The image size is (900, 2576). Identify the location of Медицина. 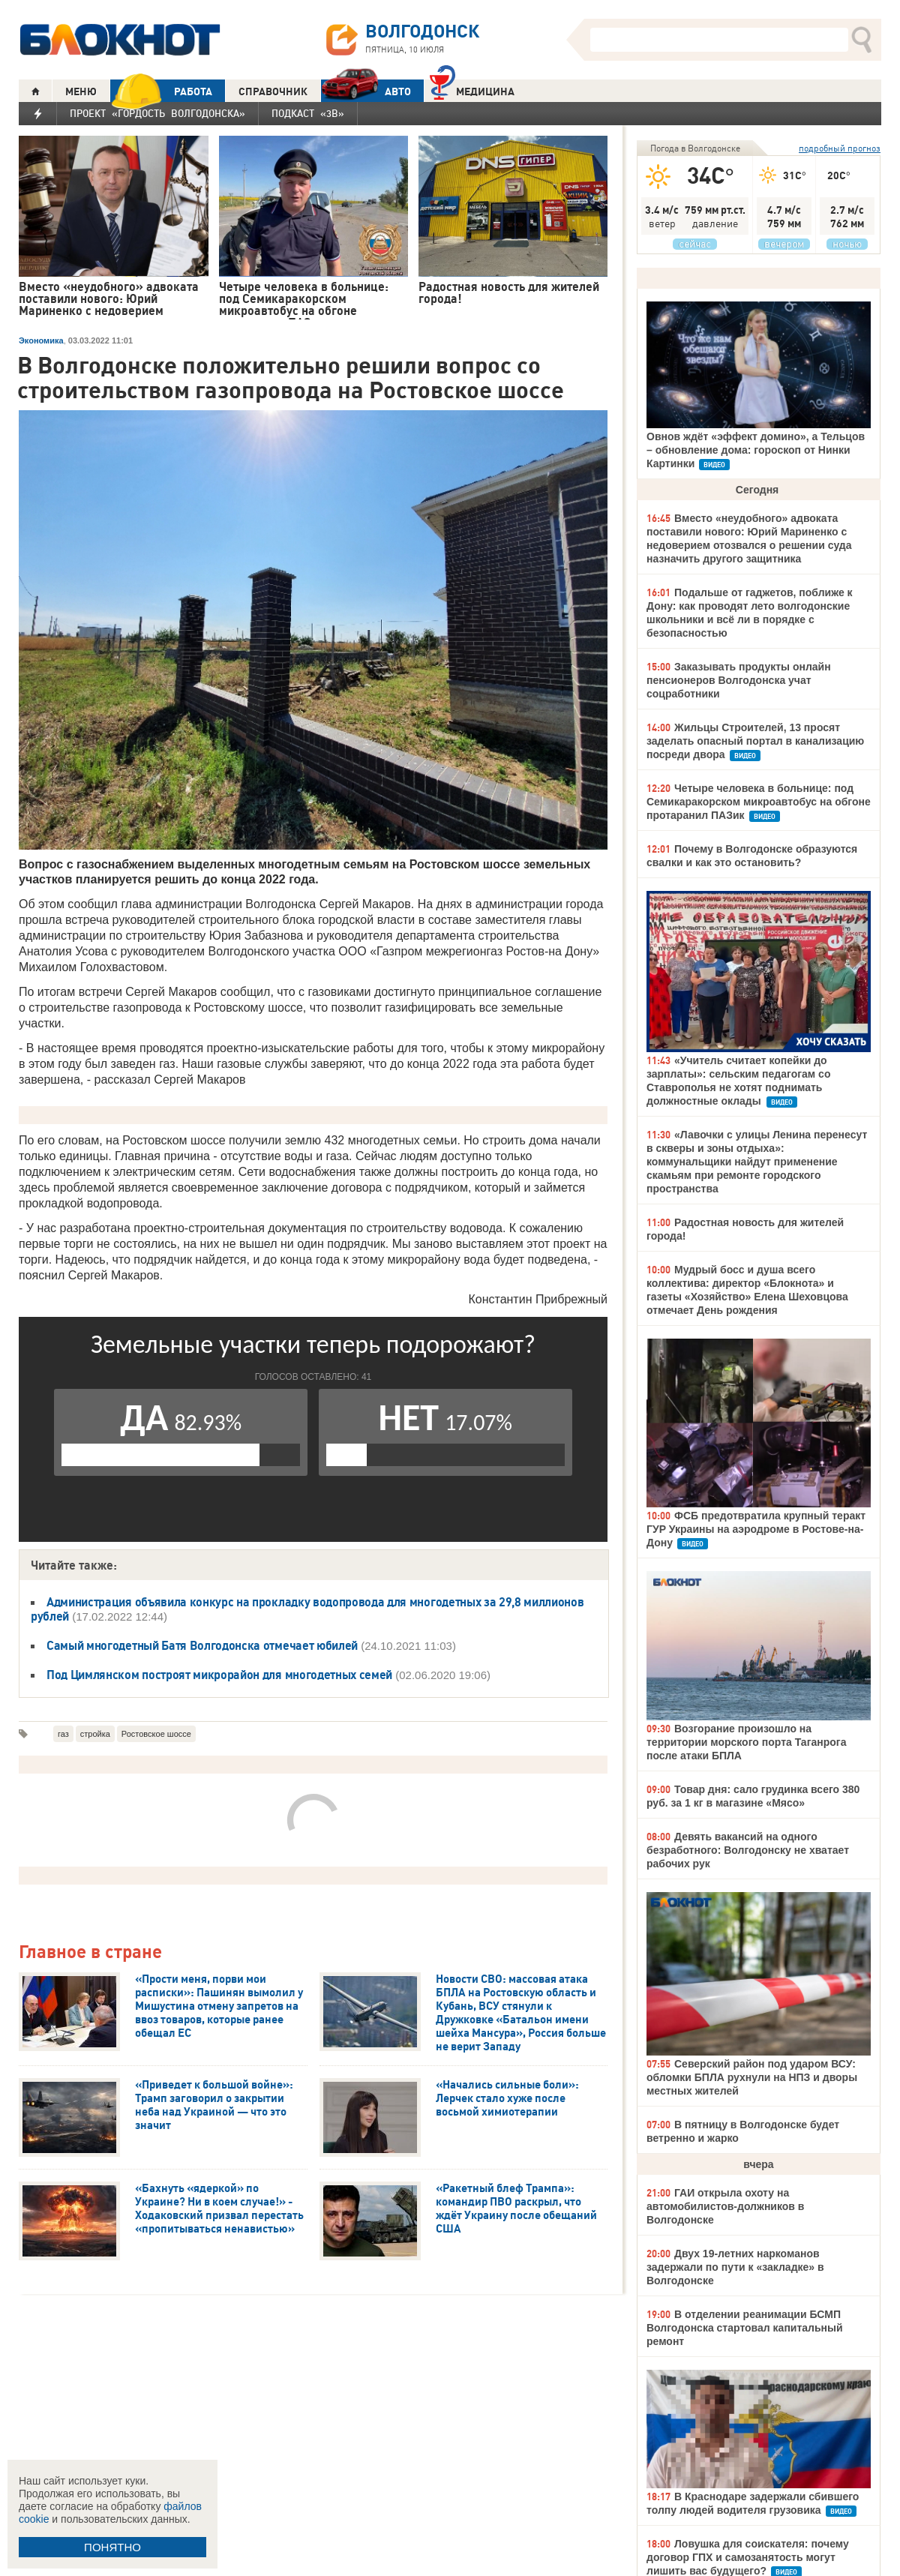
(472, 89).